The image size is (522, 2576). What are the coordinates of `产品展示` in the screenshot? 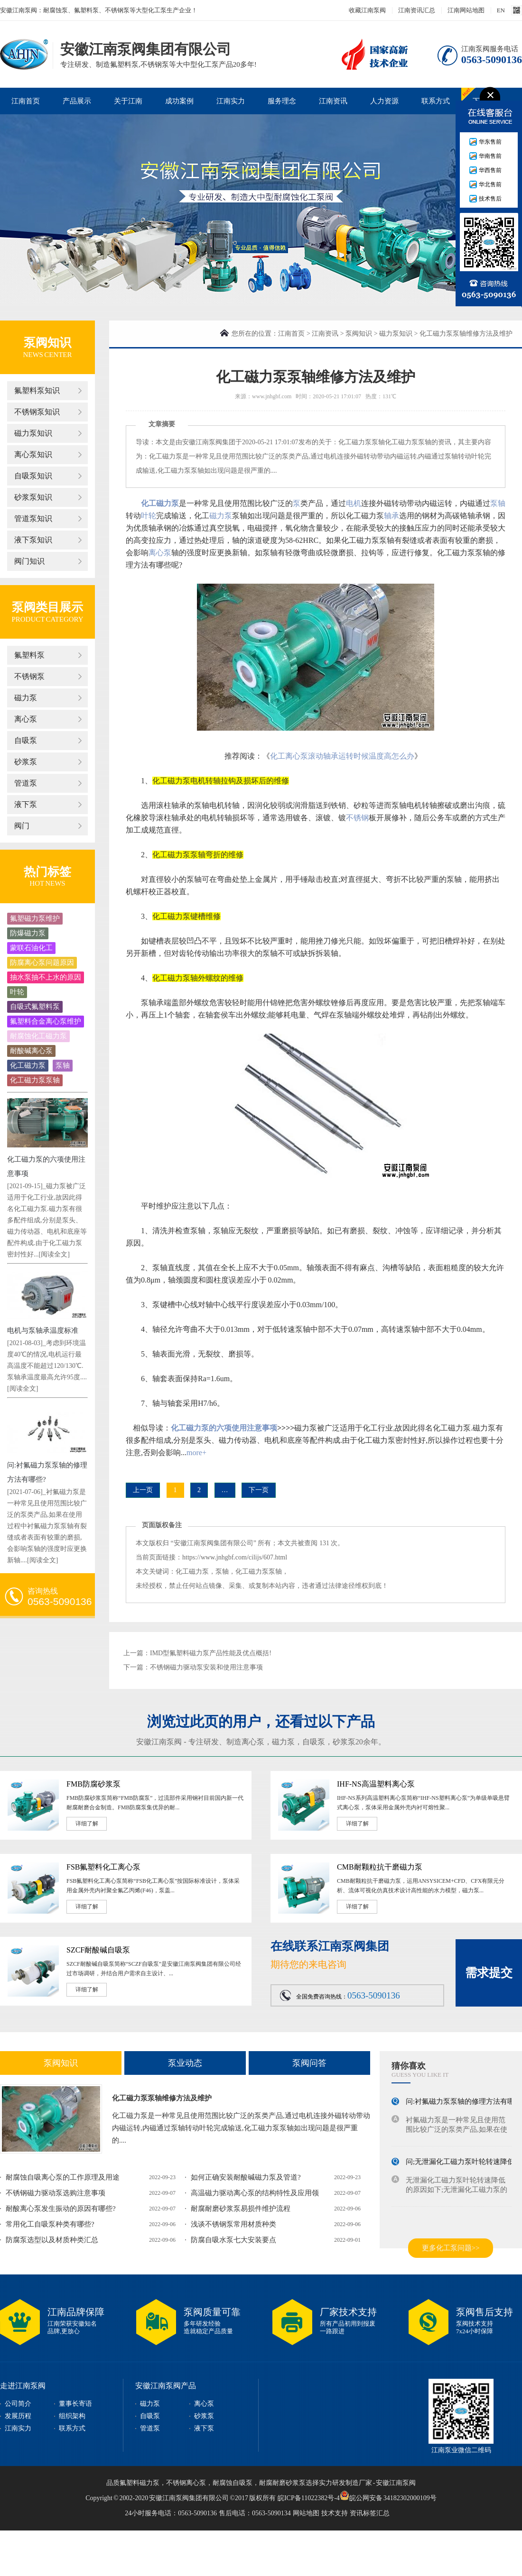 It's located at (77, 101).